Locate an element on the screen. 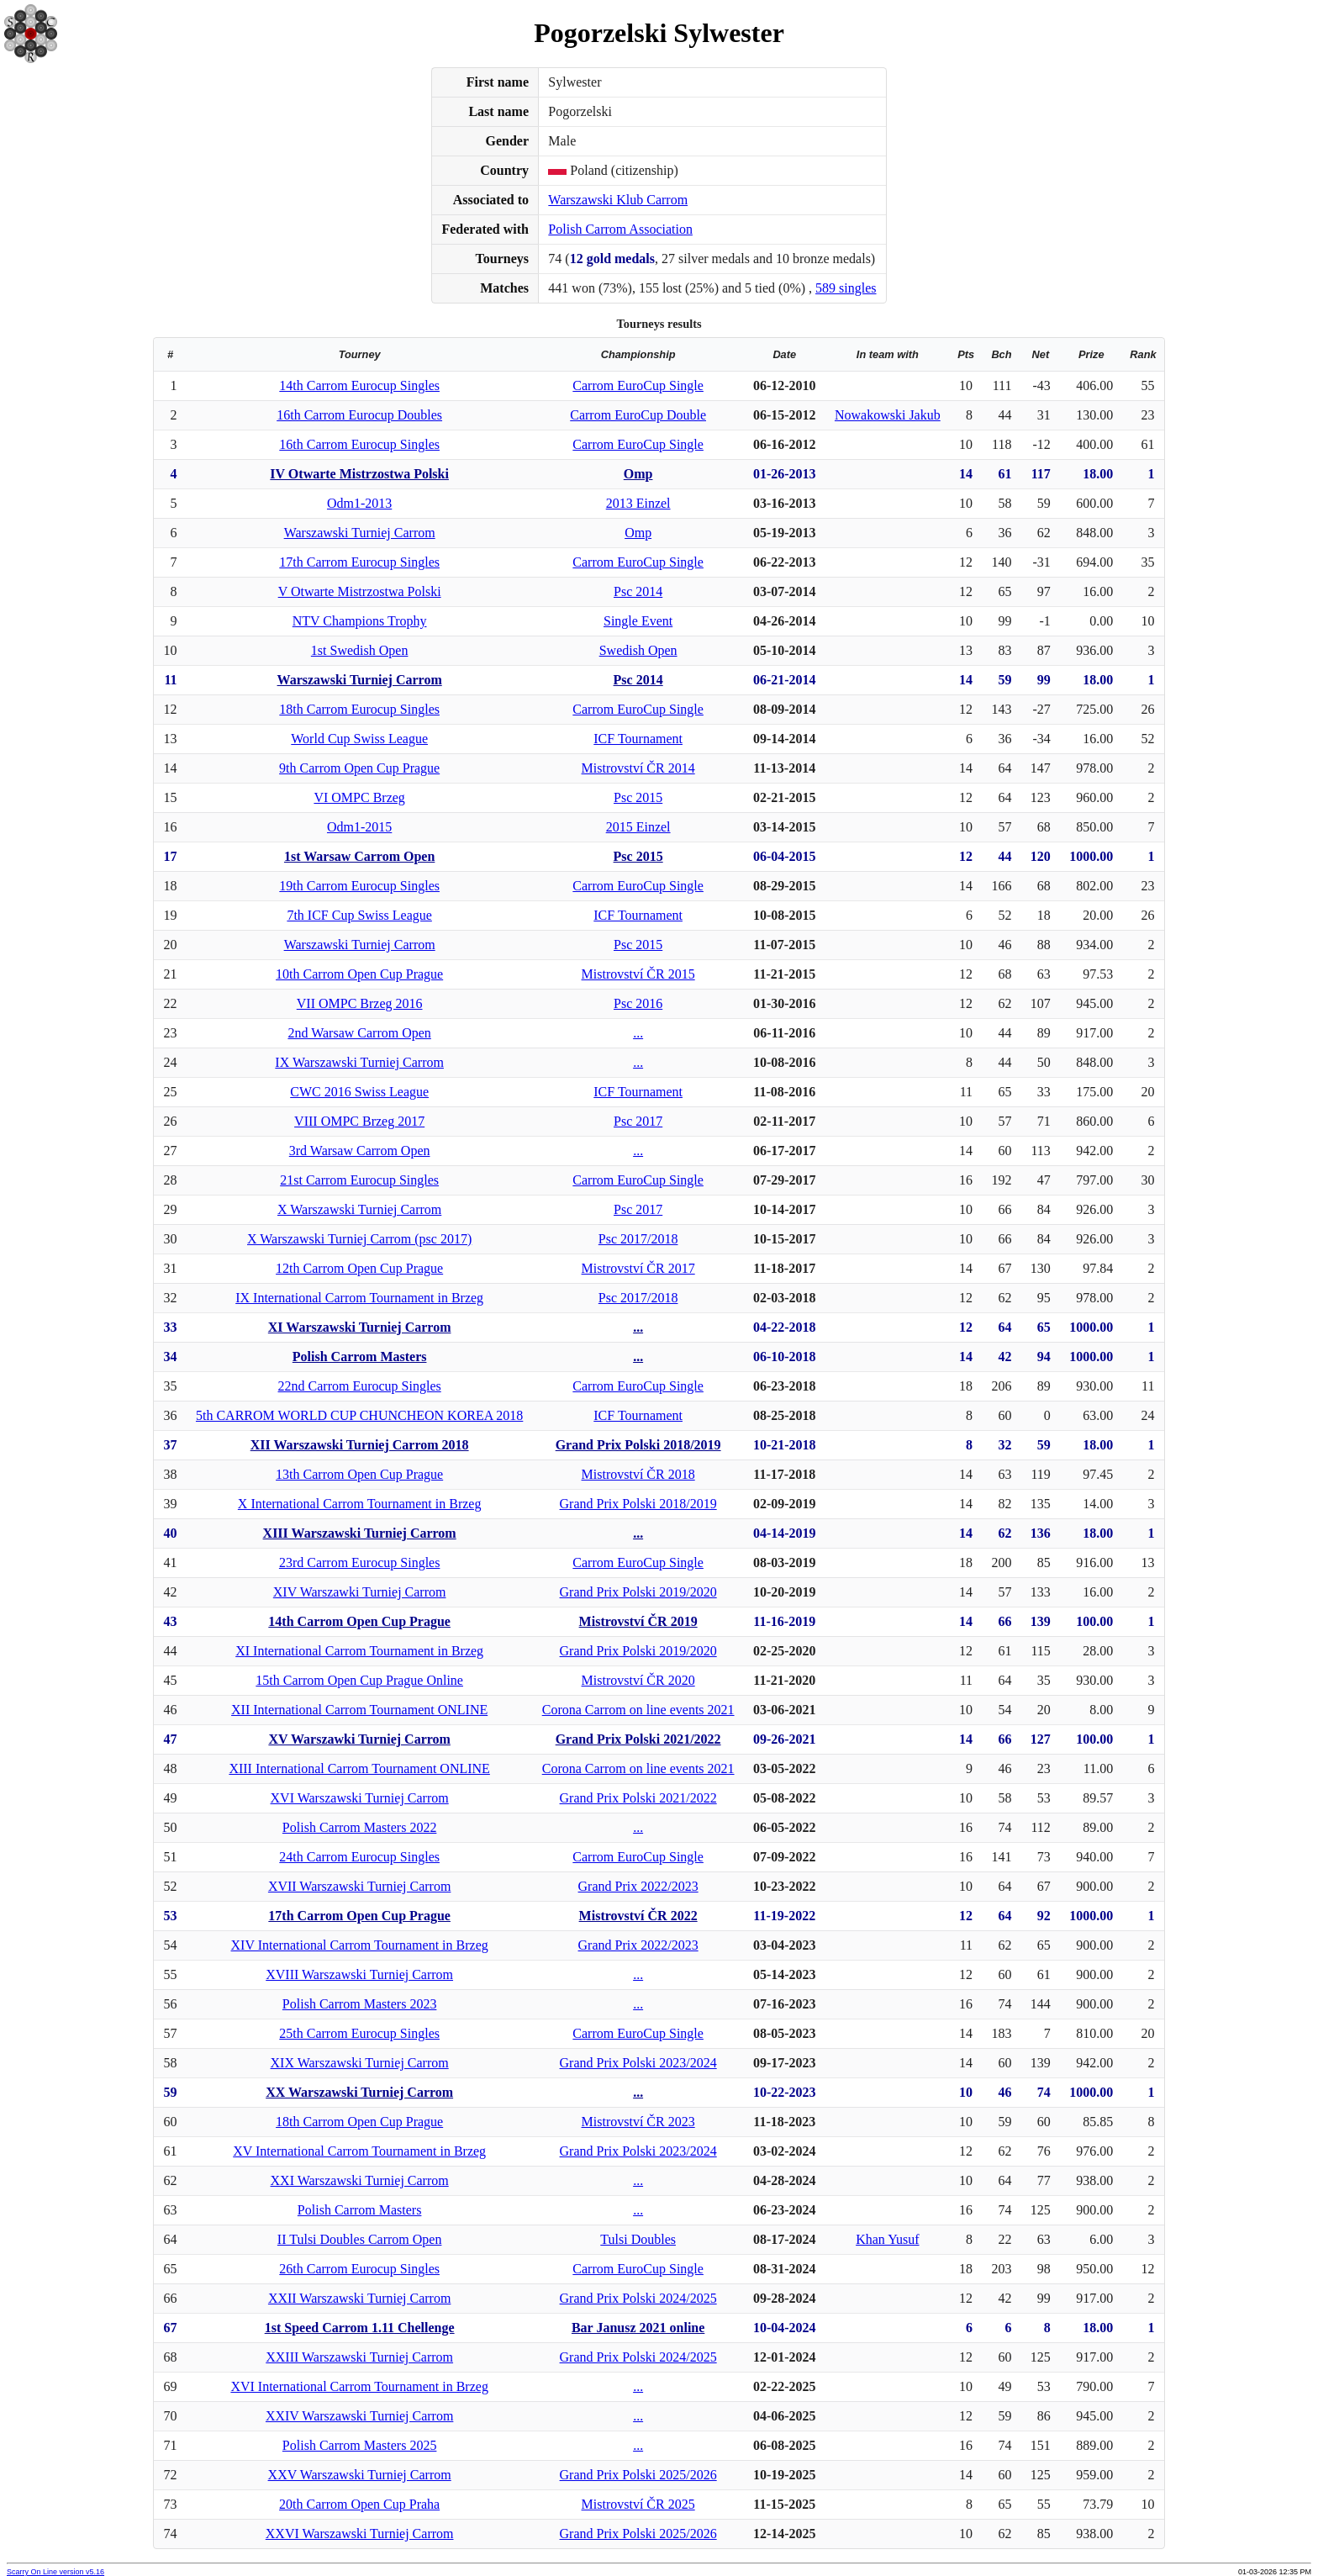 This screenshot has height=2576, width=1318. XIII Warszawski Turniej Carrom is located at coordinates (359, 1533).